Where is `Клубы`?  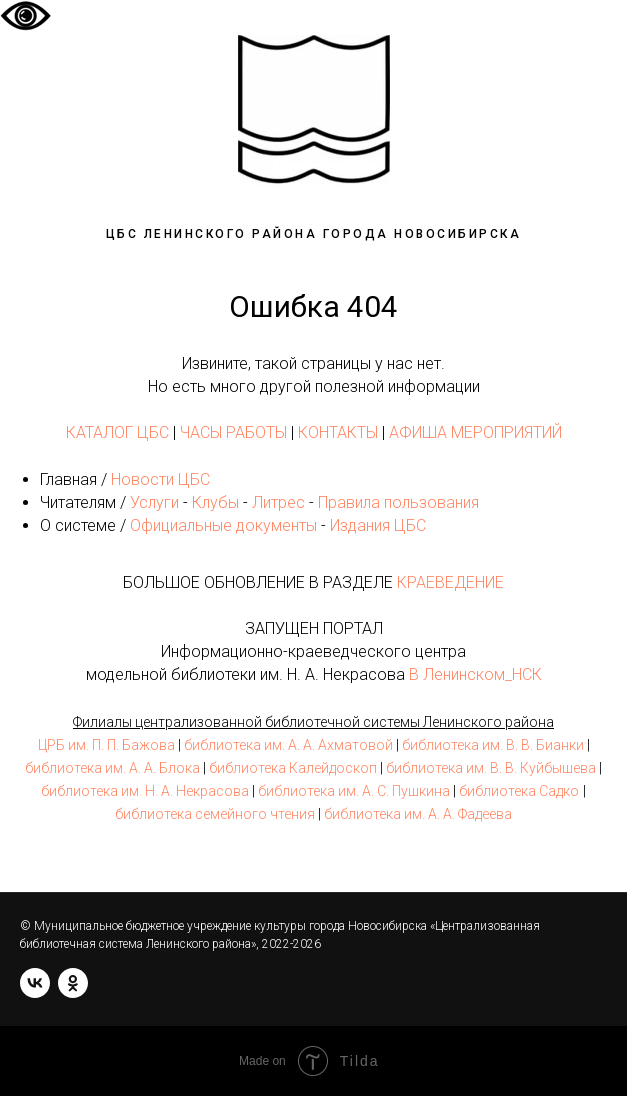 Клубы is located at coordinates (215, 502).